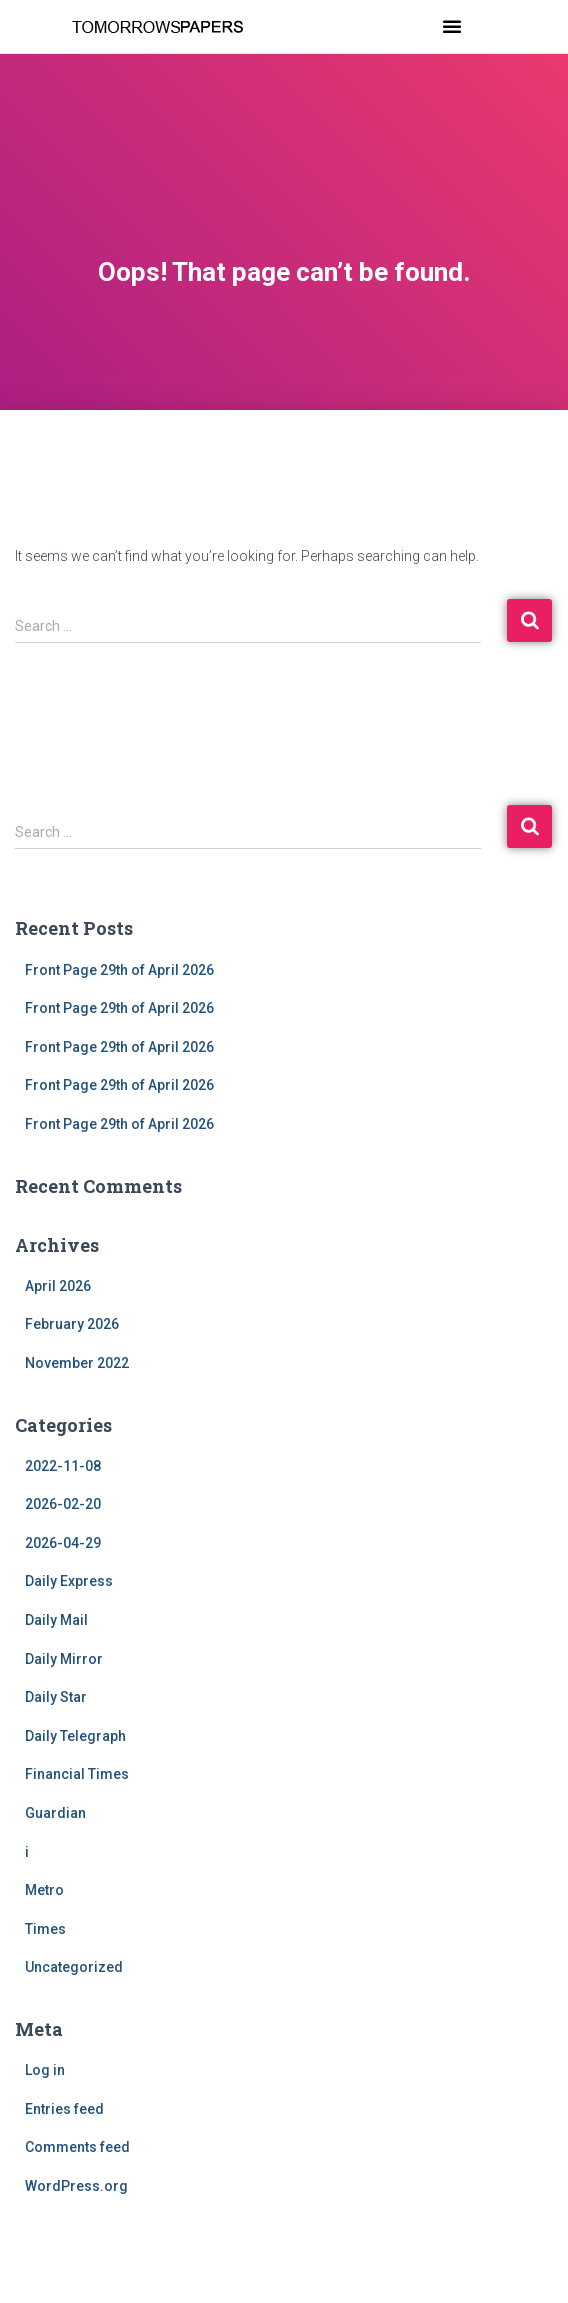  Describe the element at coordinates (55, 1813) in the screenshot. I see `Guardian` at that location.